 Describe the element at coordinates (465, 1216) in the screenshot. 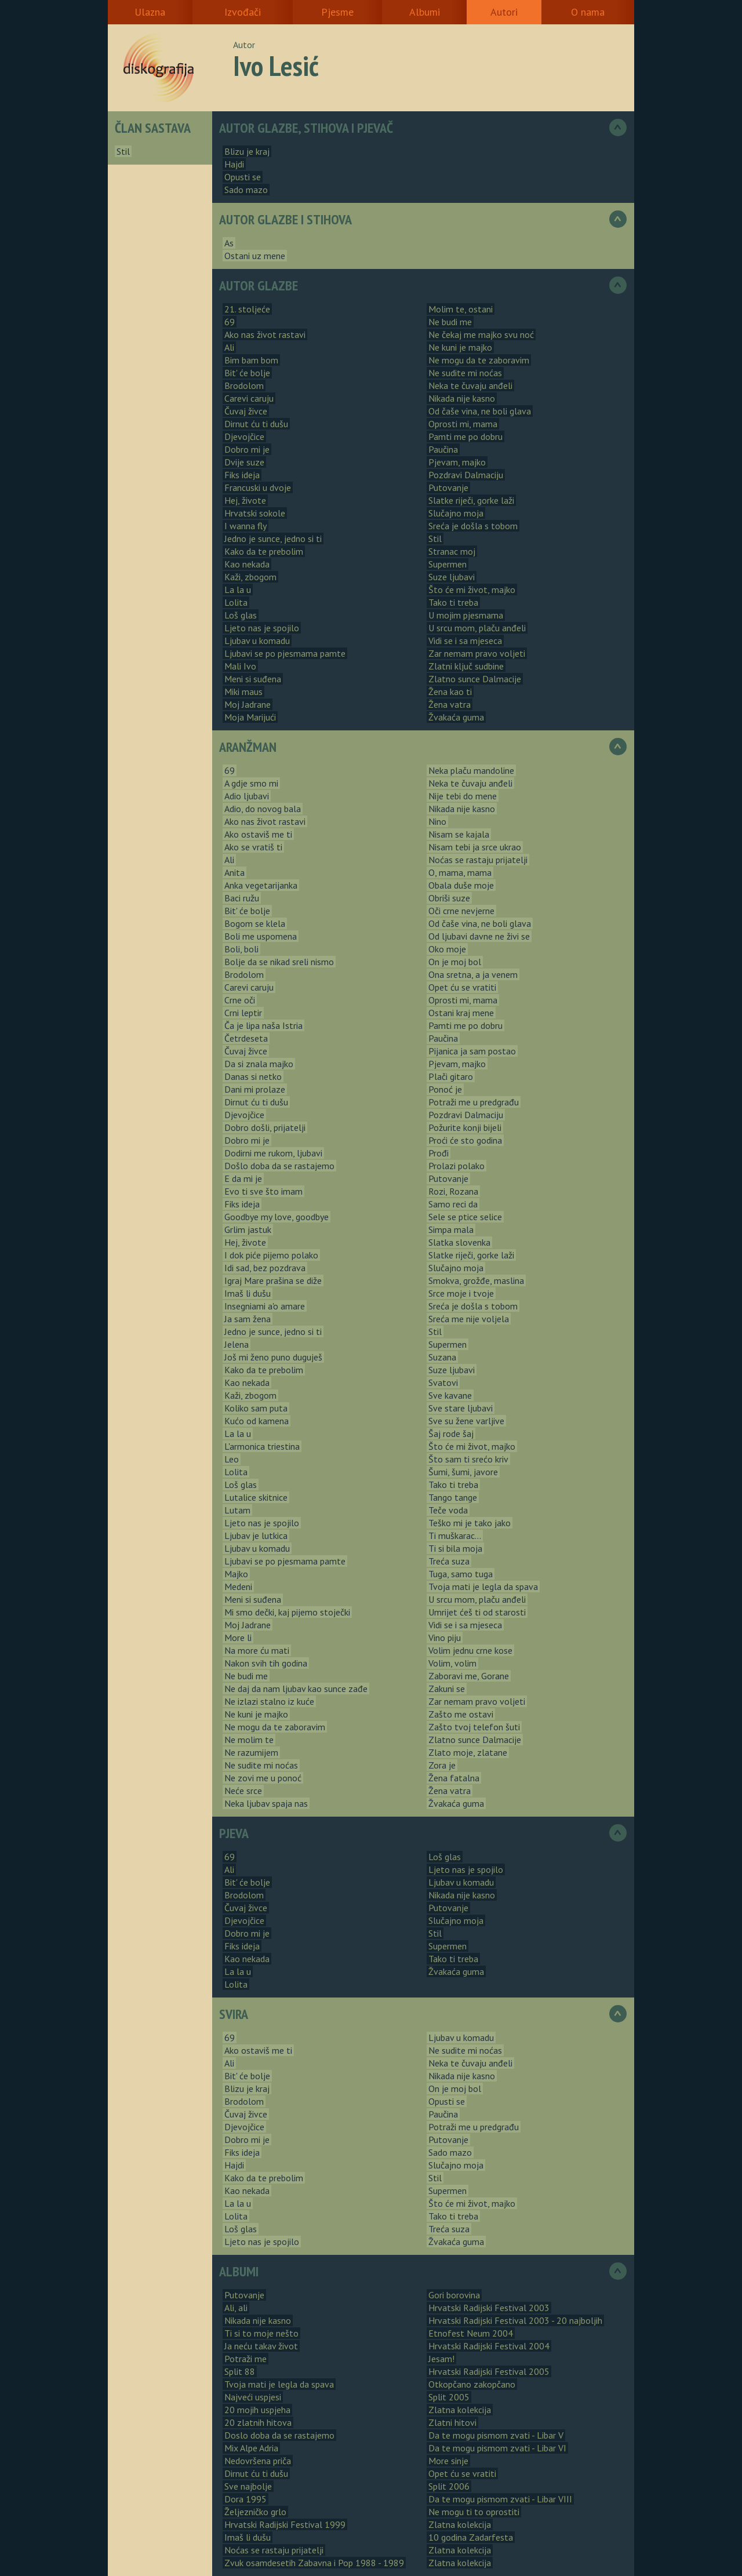

I see `Sele se ptice selice` at that location.